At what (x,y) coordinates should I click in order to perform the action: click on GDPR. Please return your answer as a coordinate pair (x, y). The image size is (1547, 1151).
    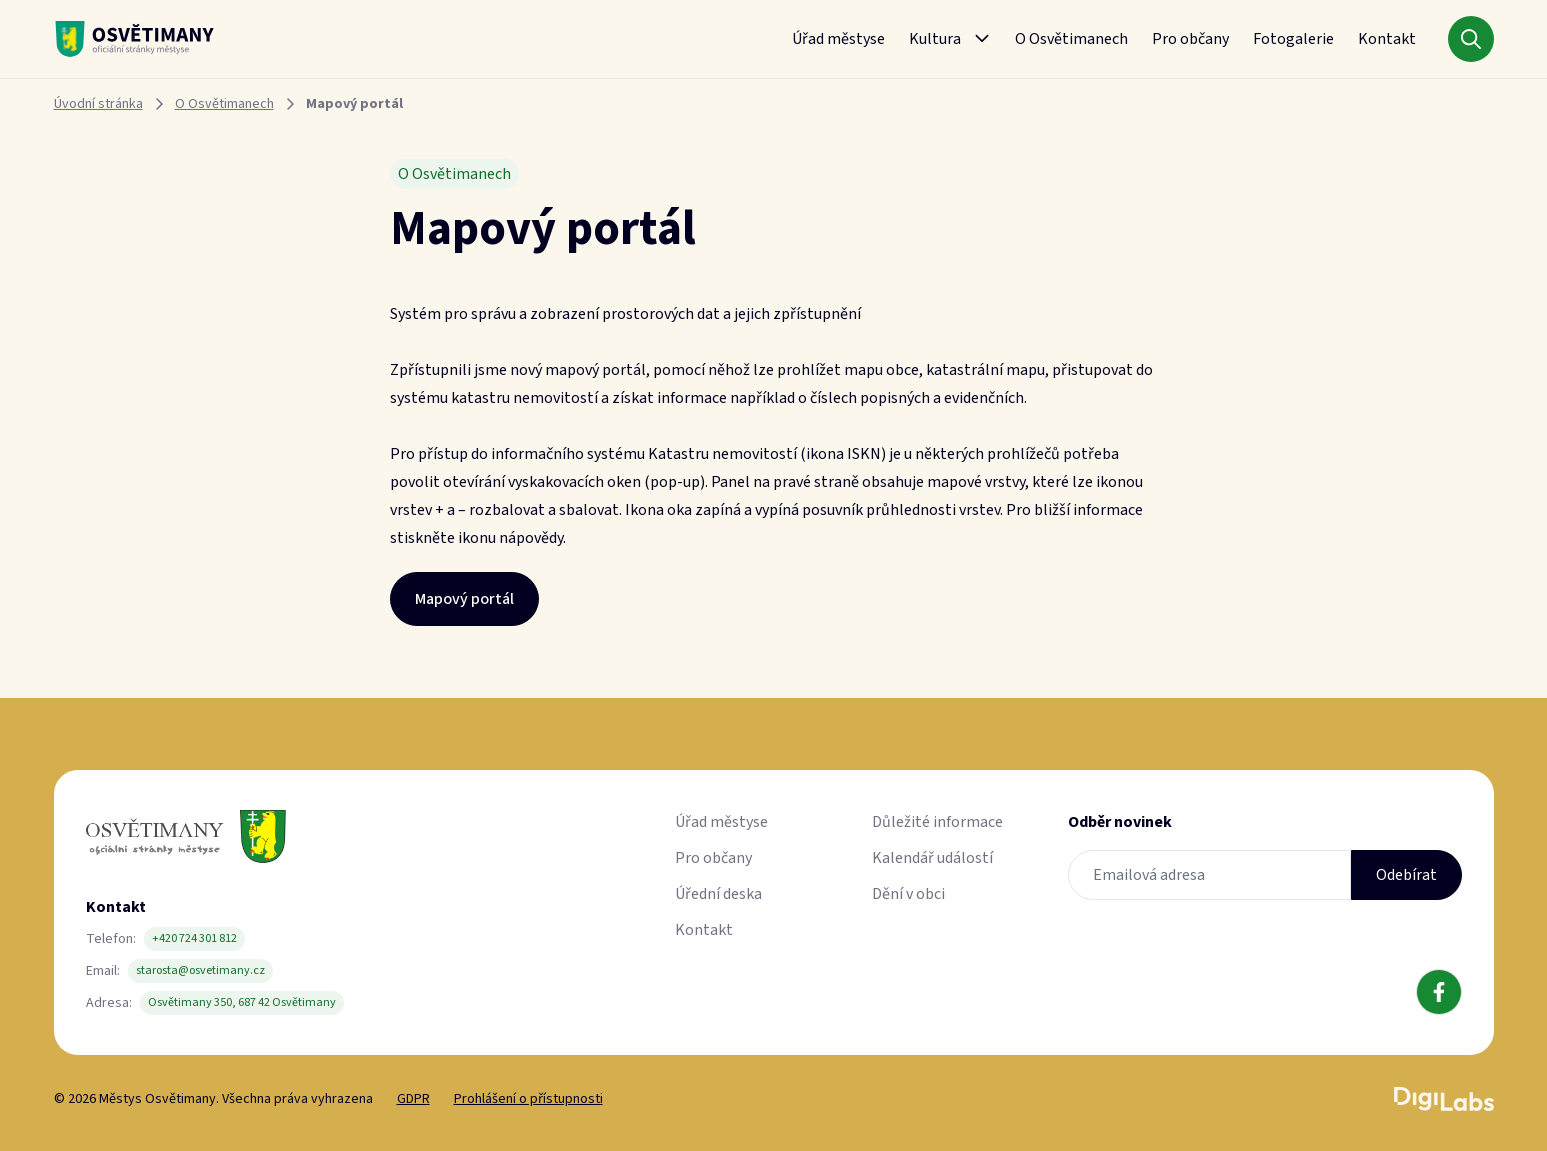
    Looking at the image, I should click on (413, 1099).